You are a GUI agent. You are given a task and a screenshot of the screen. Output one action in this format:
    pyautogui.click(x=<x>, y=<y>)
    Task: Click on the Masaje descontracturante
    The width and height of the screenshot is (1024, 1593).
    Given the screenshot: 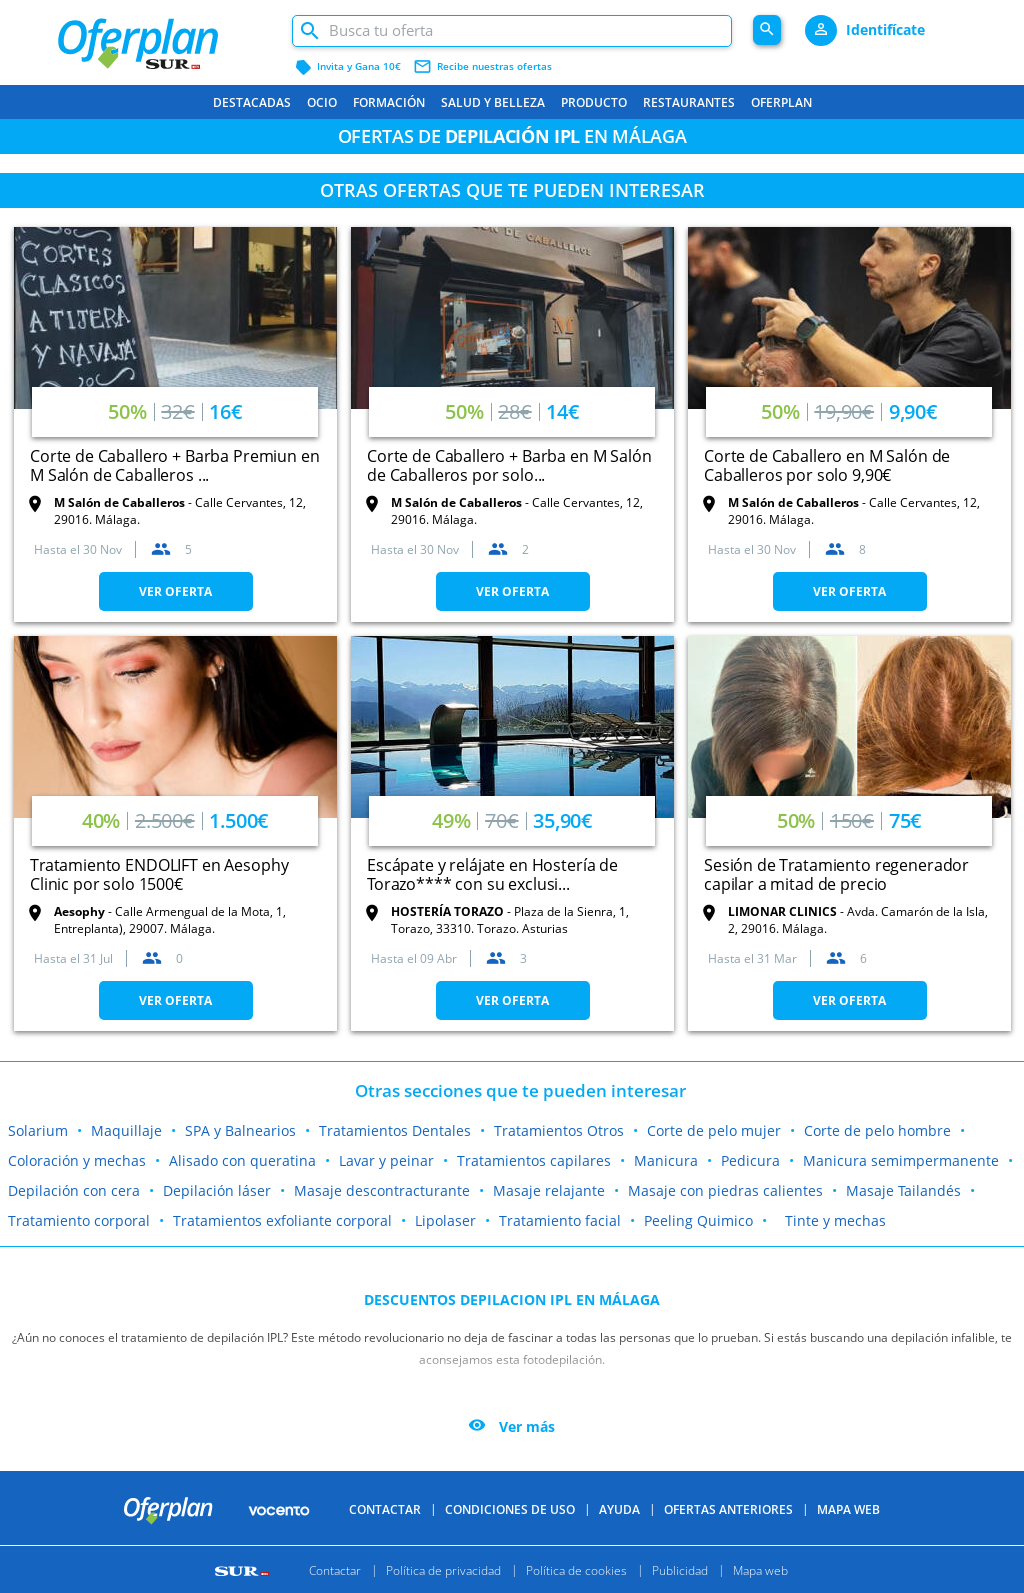 What is the action you would take?
    pyautogui.click(x=382, y=1190)
    